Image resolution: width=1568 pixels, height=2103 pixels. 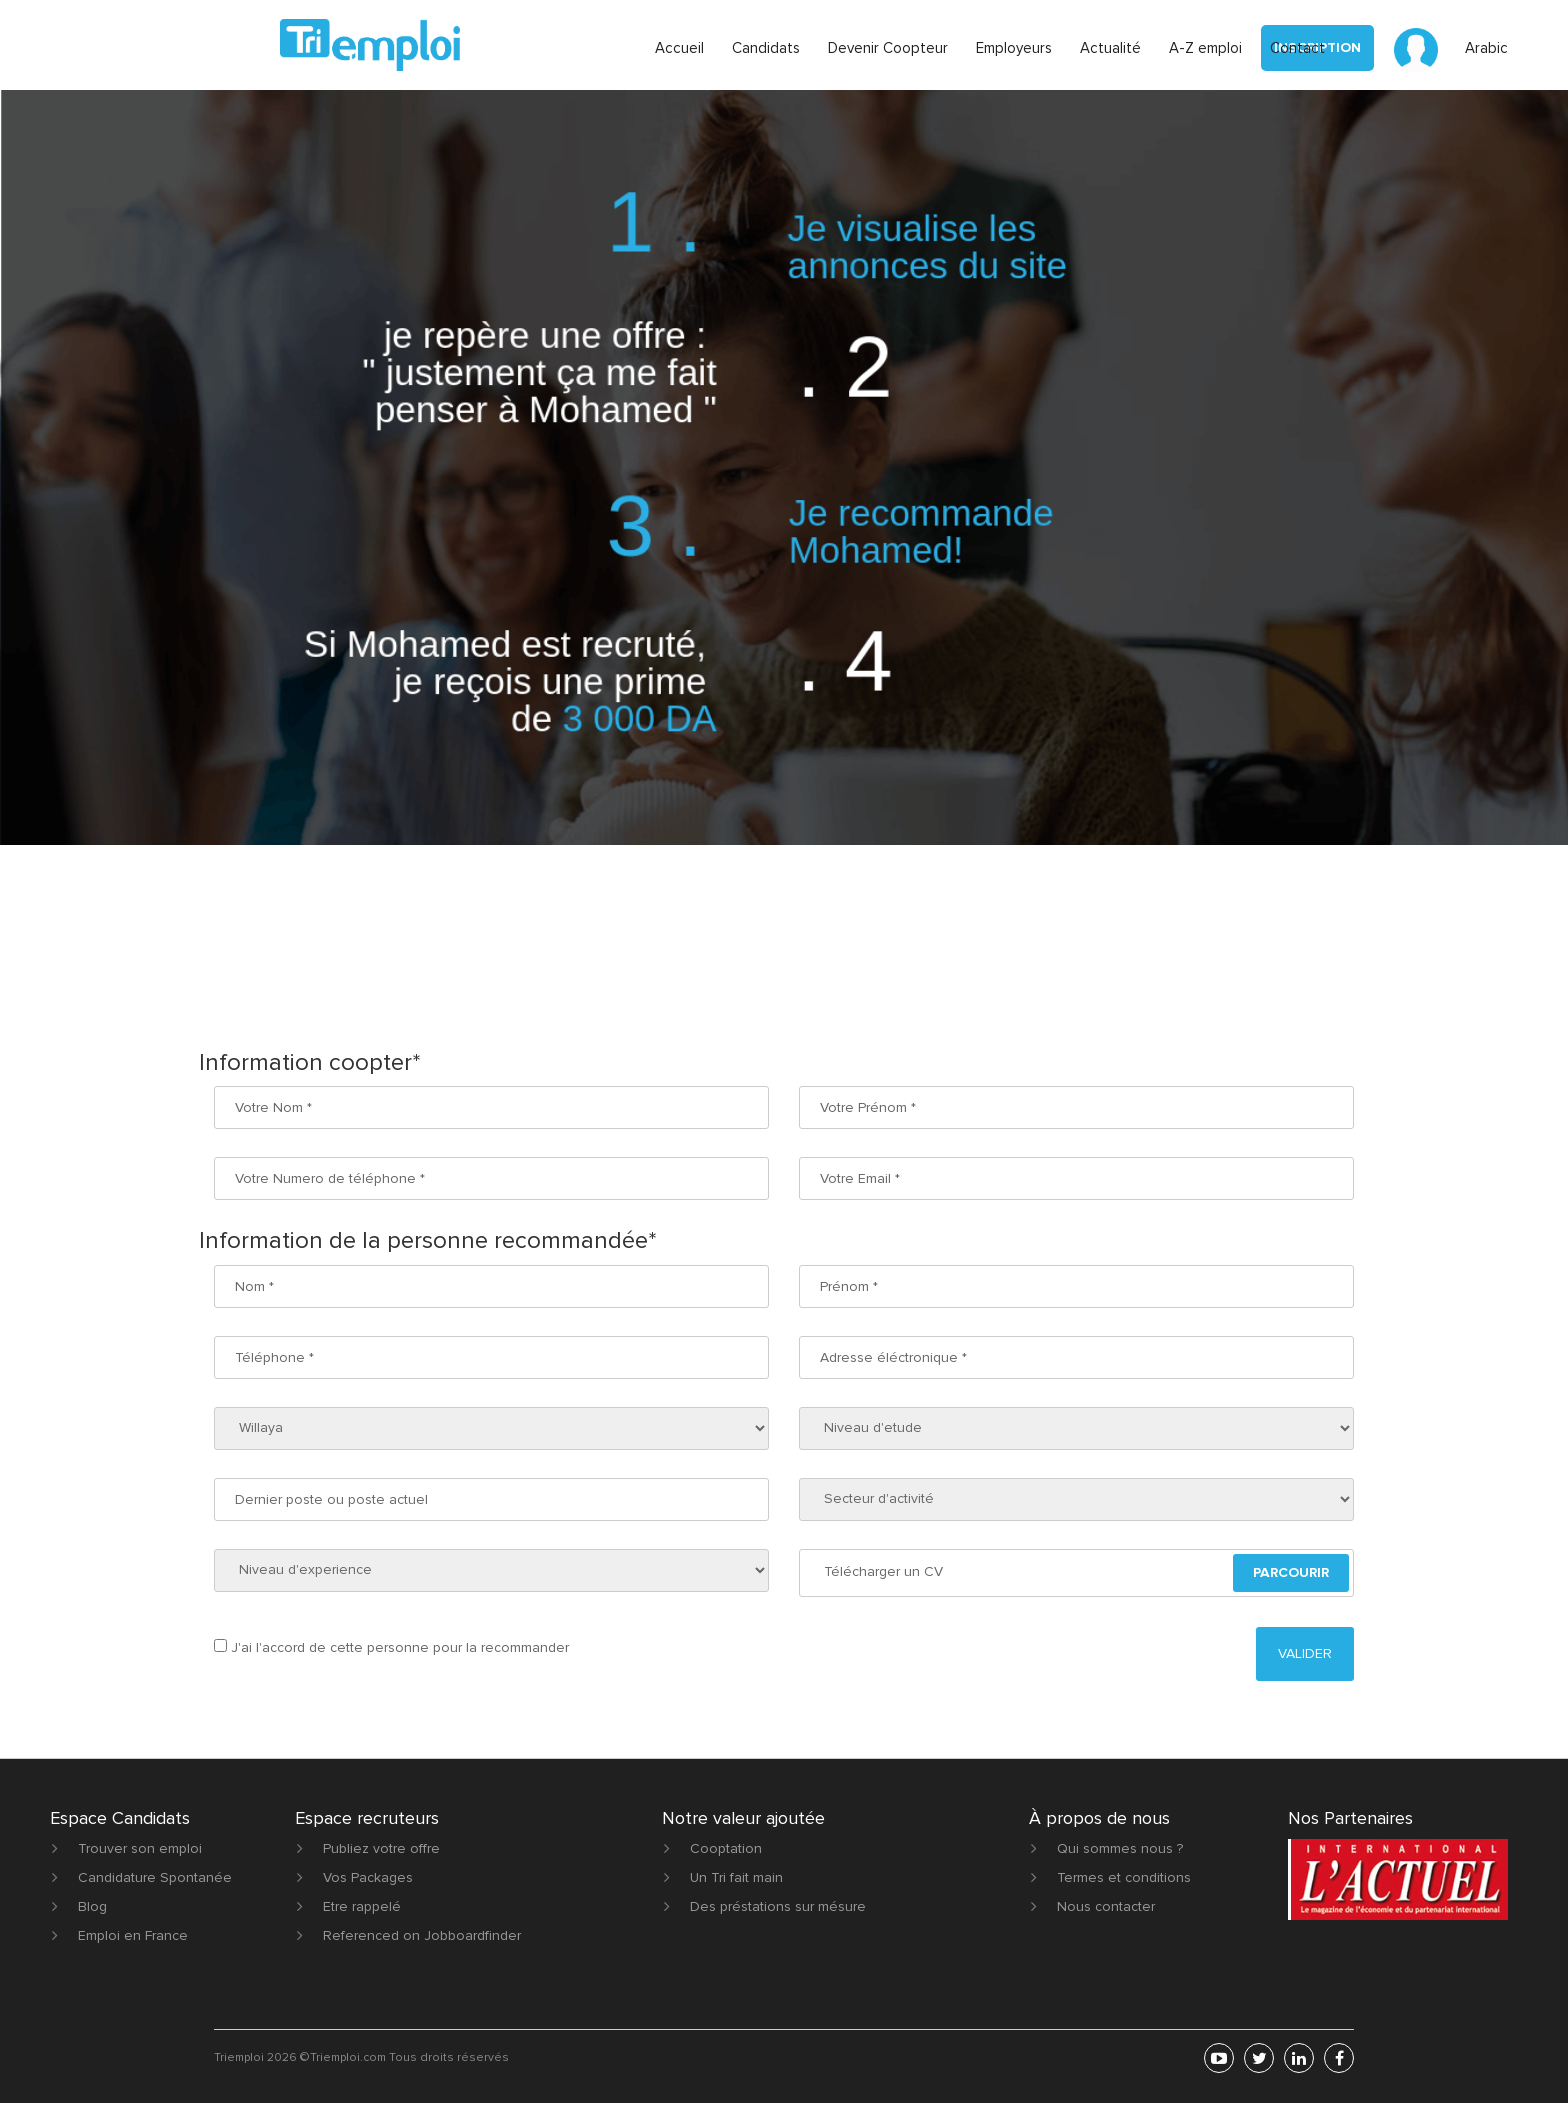 I want to click on Publiez votre offre, so click(x=381, y=1848).